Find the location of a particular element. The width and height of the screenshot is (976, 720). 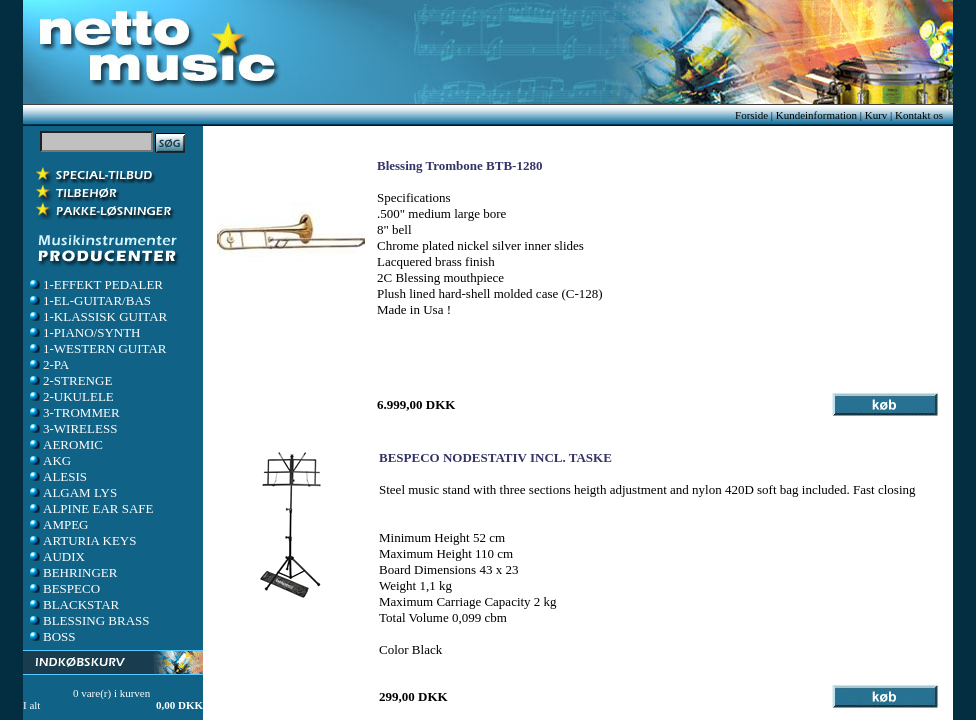

2-STRENGE is located at coordinates (69, 380).